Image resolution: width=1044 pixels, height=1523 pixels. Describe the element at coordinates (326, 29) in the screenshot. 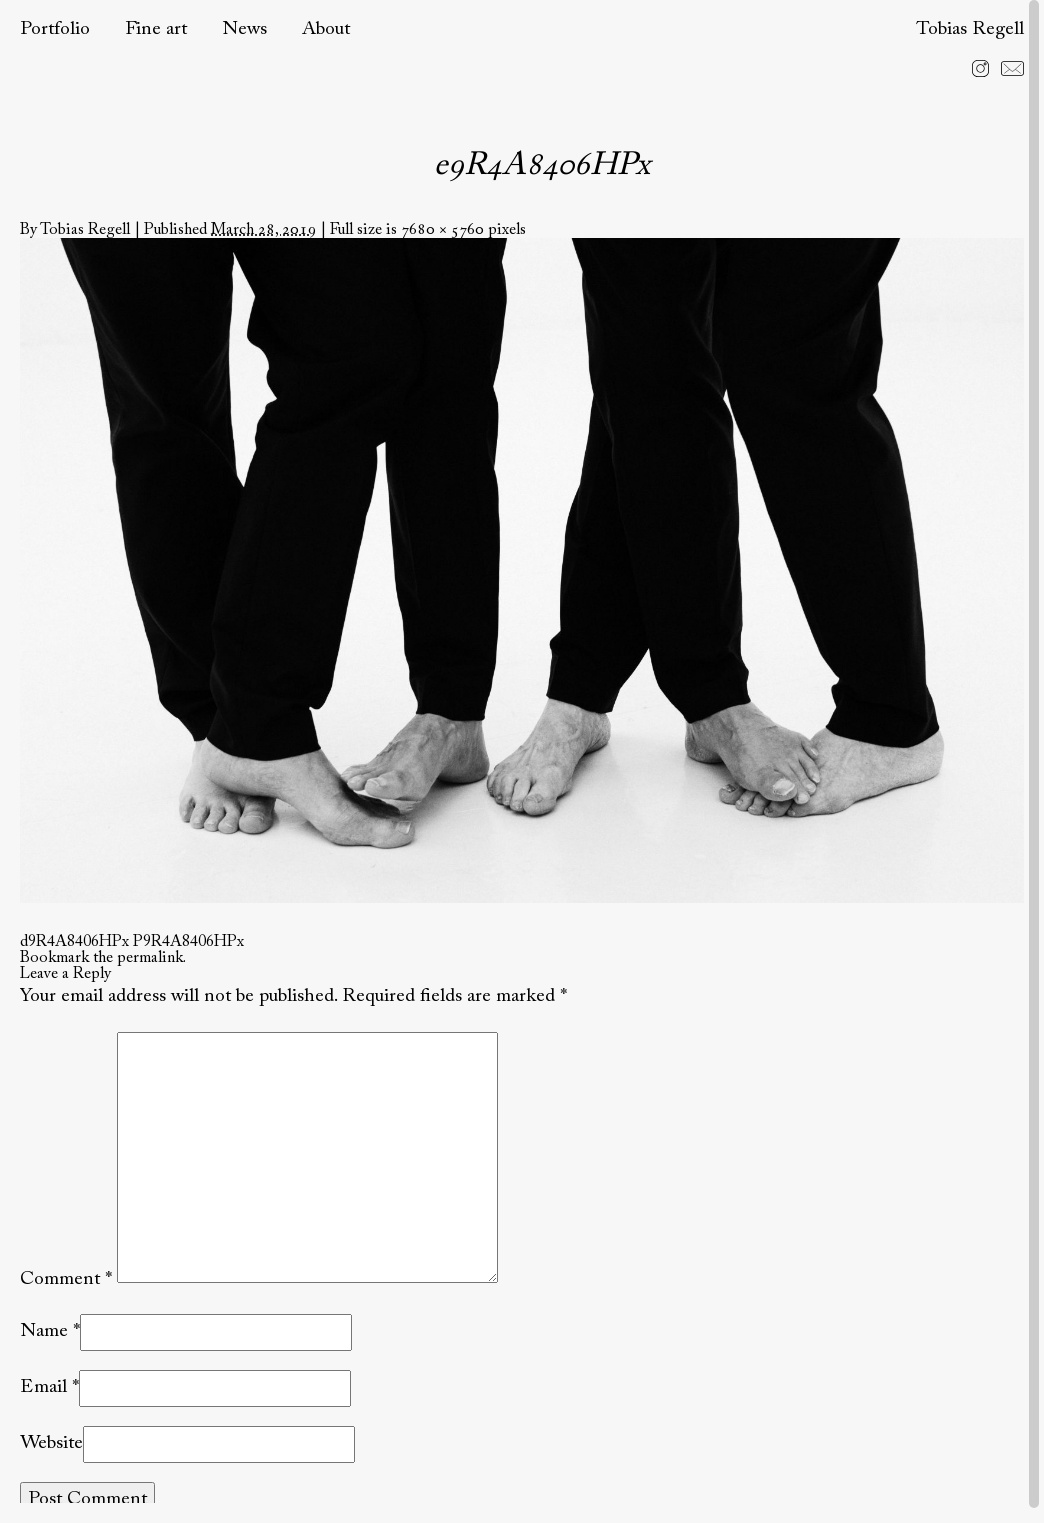

I see `About` at that location.